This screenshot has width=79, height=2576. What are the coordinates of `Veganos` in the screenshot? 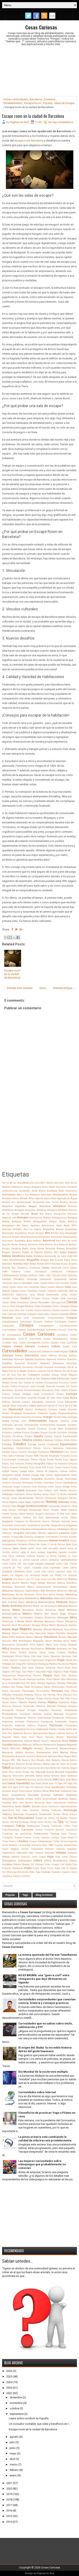 It's located at (60, 1849).